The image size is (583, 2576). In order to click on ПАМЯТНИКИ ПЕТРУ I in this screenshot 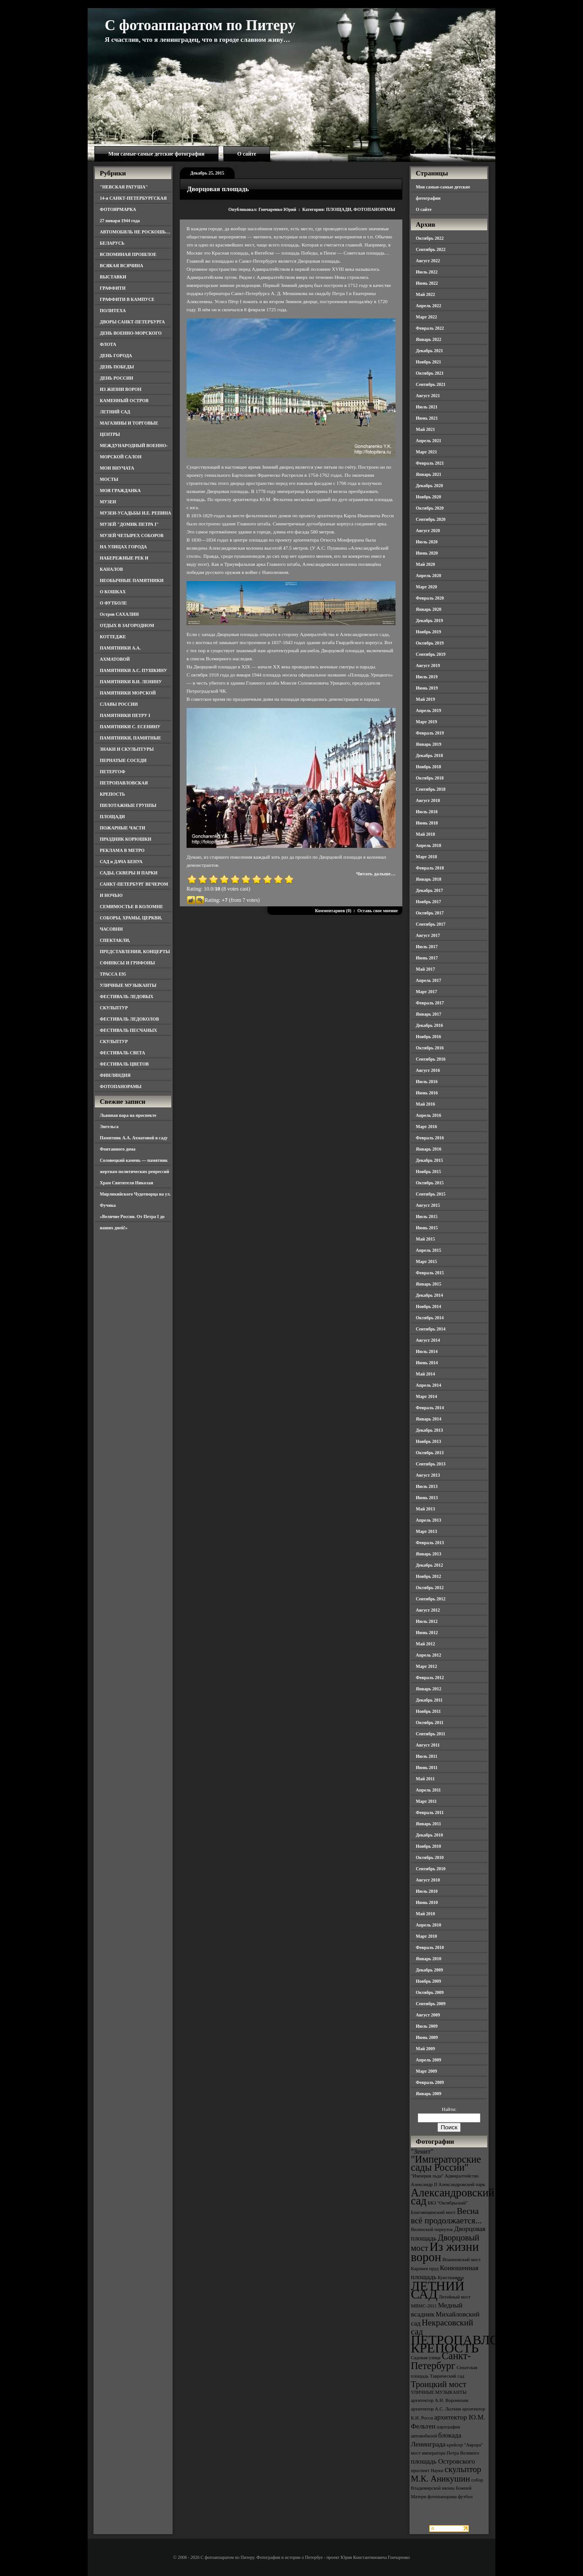, I will do `click(125, 715)`.